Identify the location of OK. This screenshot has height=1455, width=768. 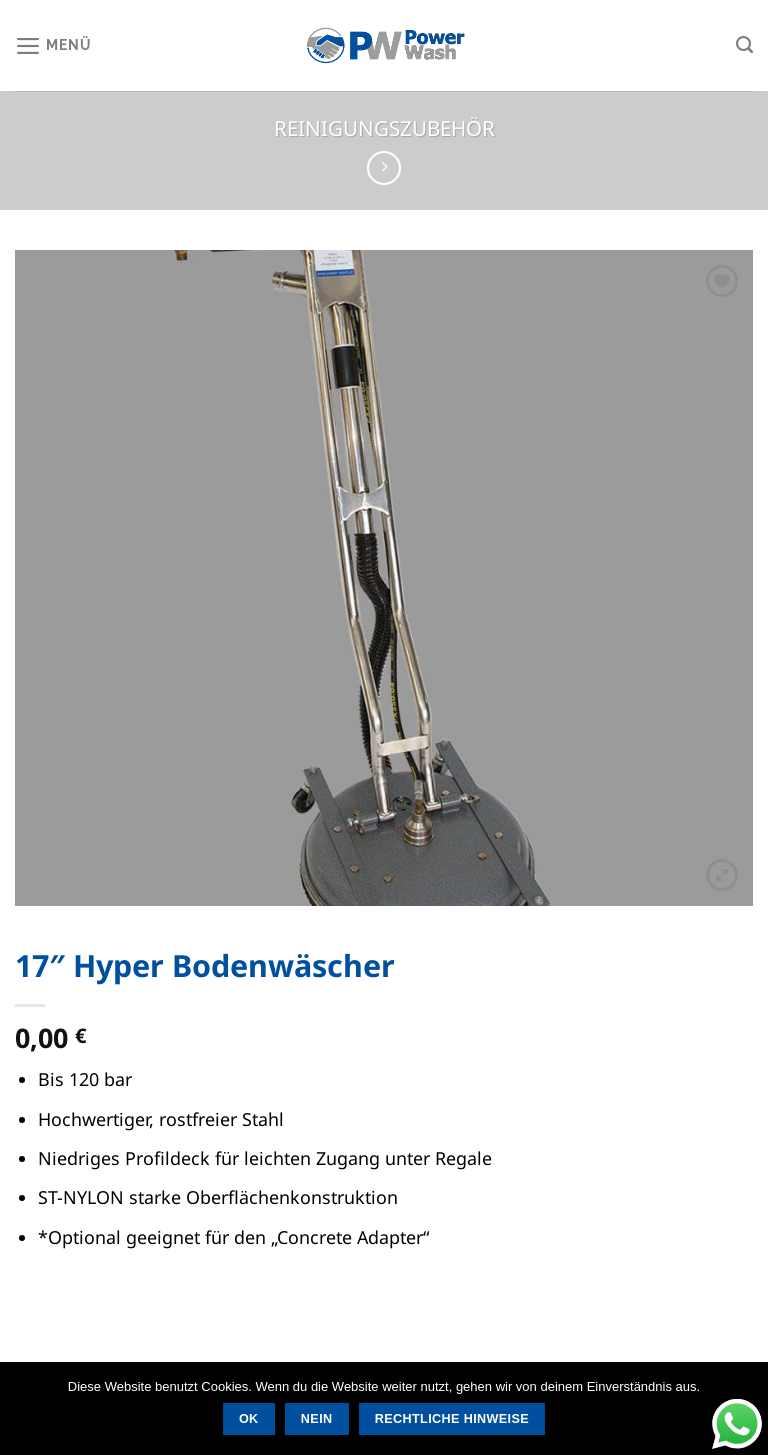
(249, 1419).